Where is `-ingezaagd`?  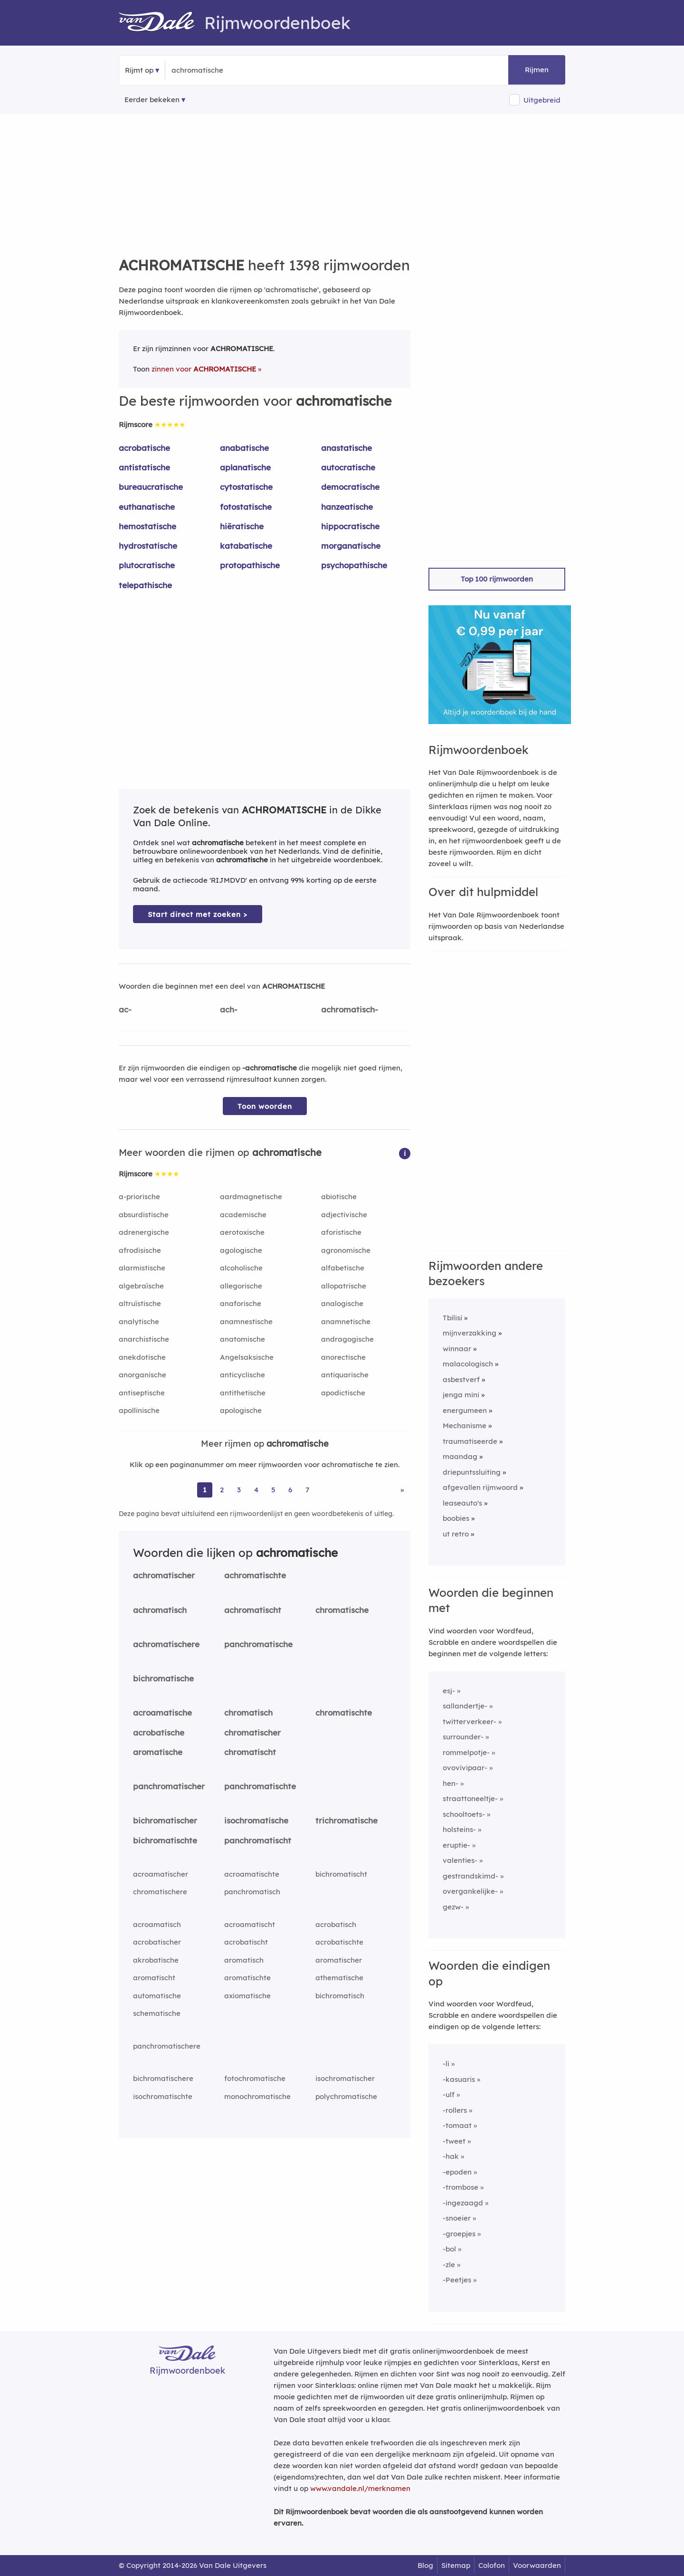
-ingezaagd is located at coordinates (463, 2202).